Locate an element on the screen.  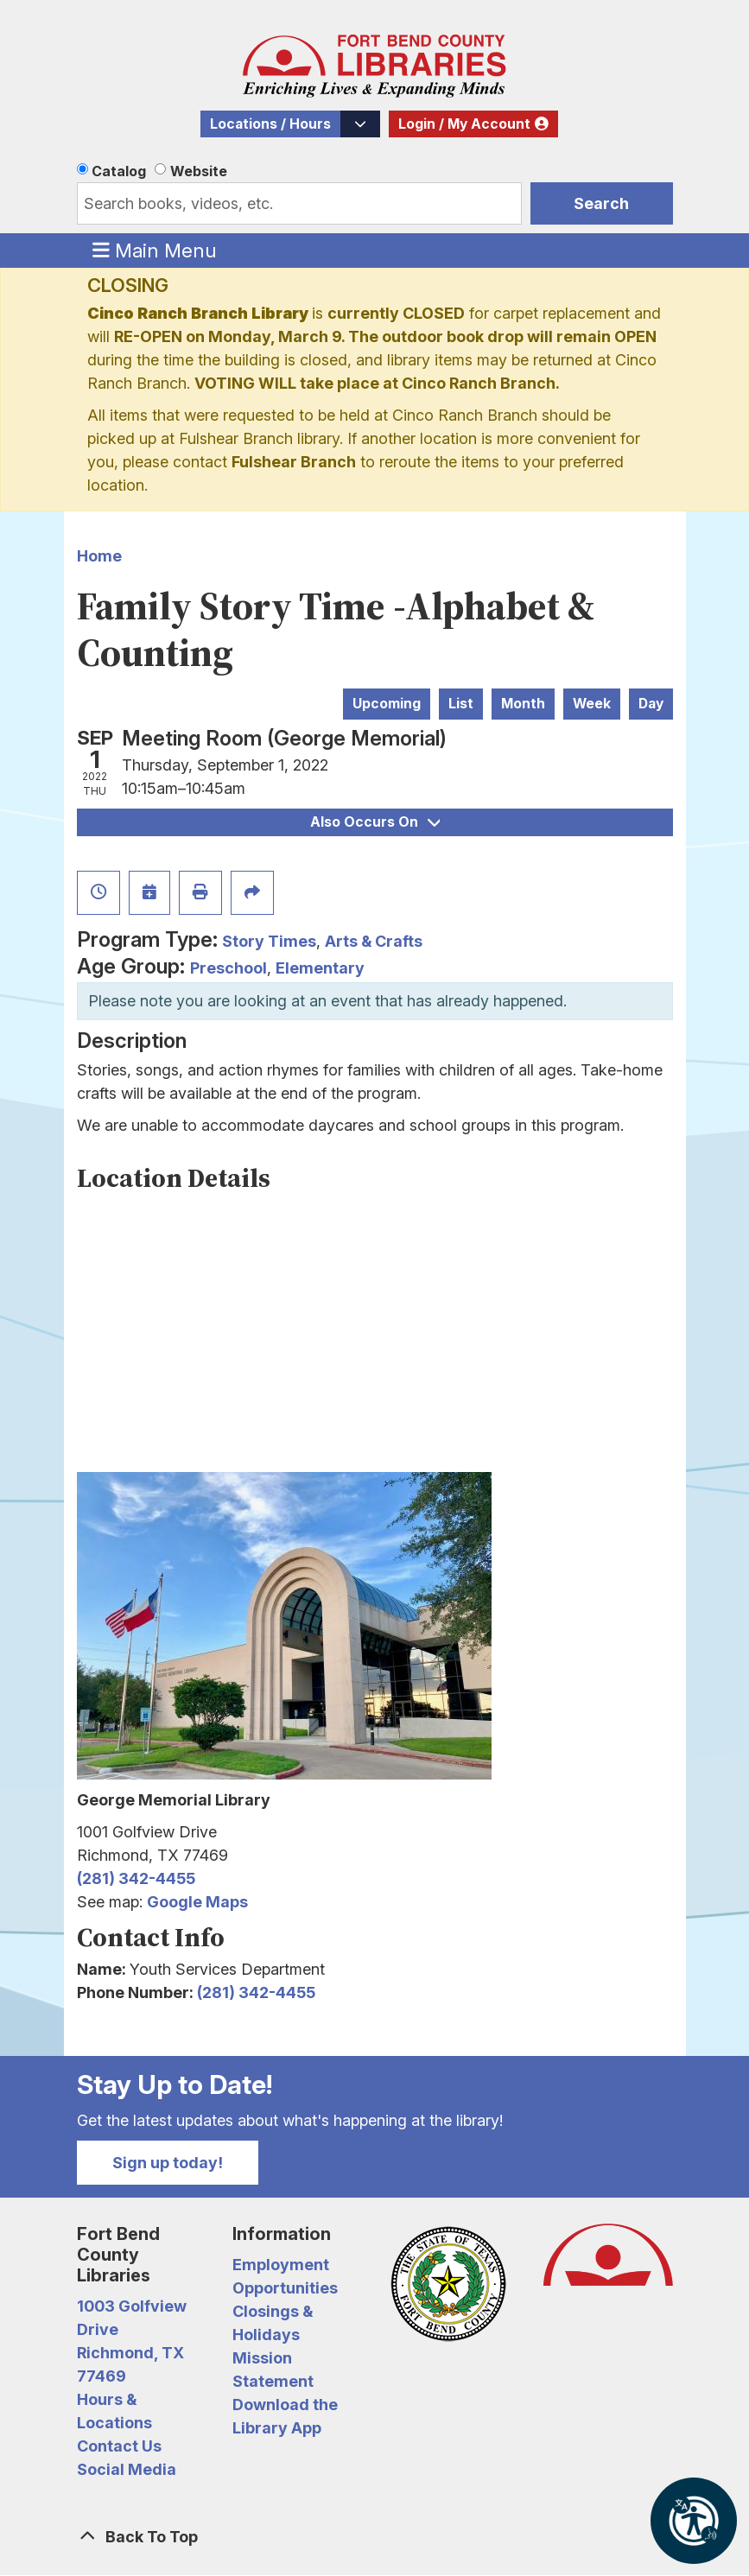
Story Times is located at coordinates (269, 941).